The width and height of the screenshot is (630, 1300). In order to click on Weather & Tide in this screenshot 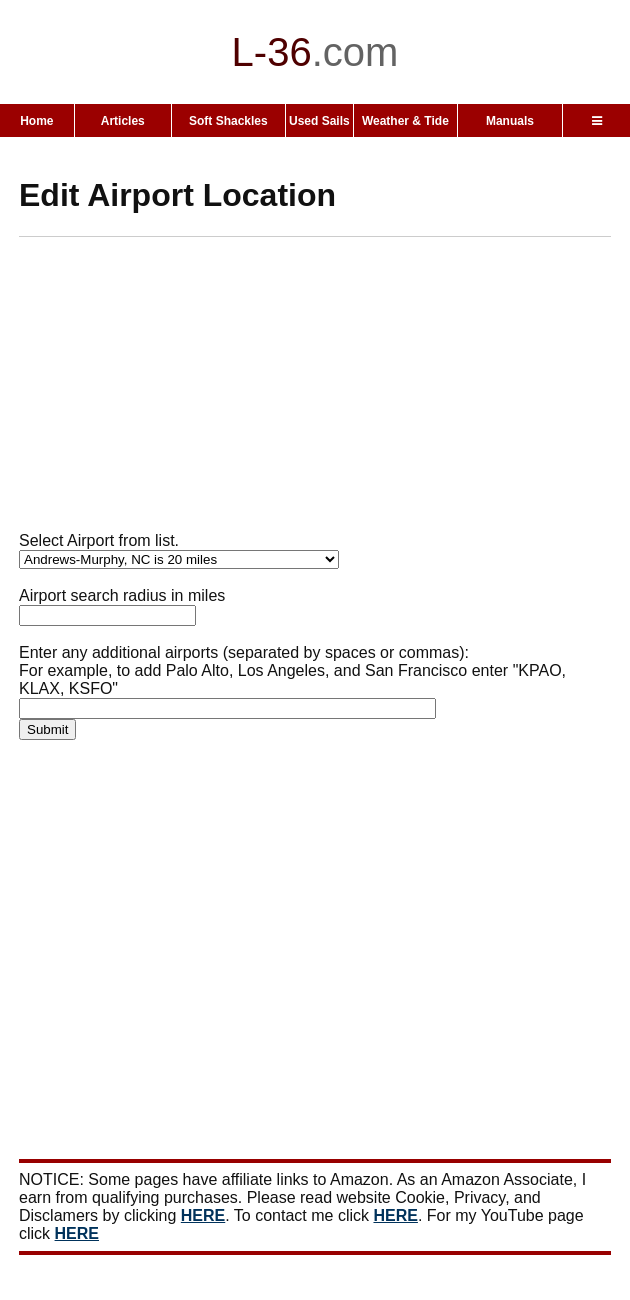, I will do `click(405, 121)`.